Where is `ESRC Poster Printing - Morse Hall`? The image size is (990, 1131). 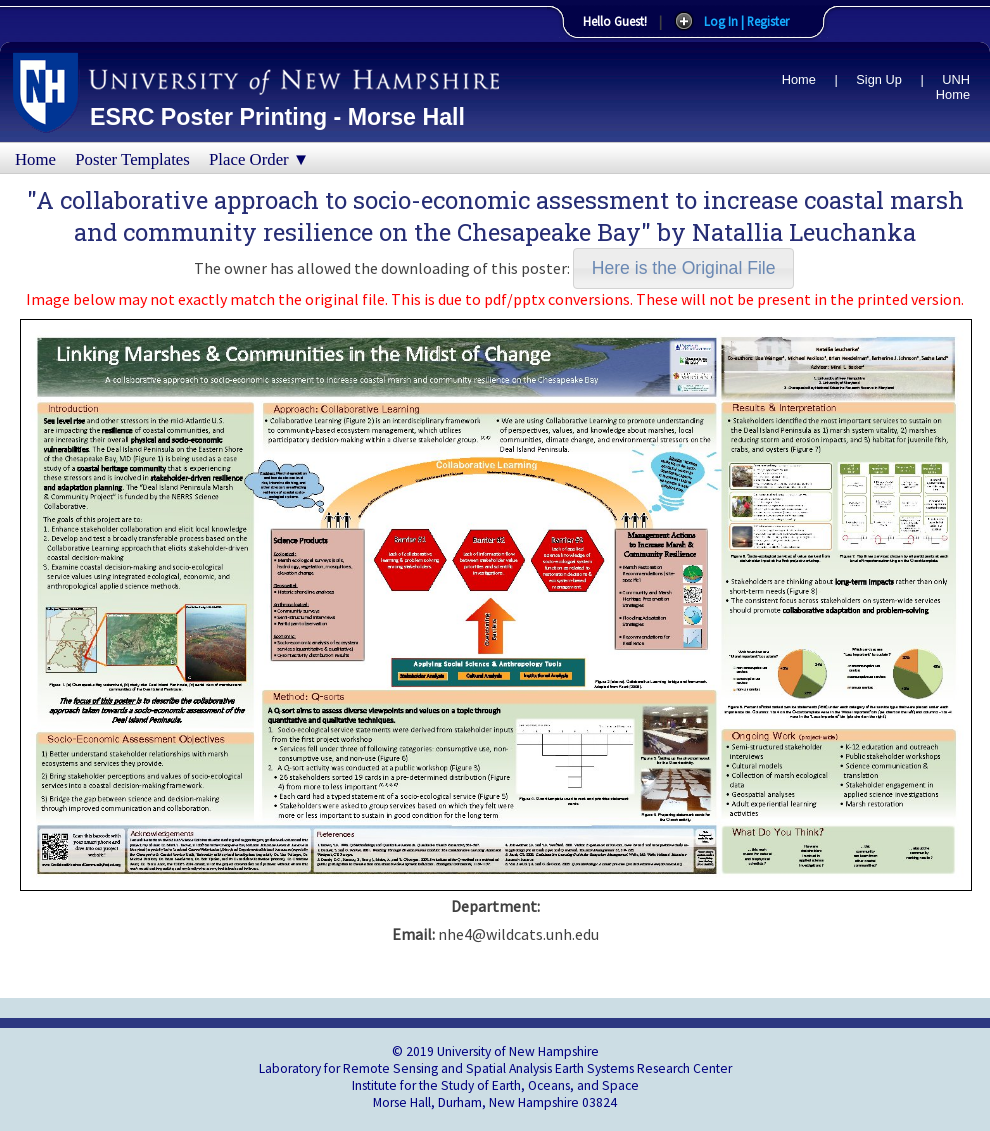
ESRC Poster Printing - Morse Hall is located at coordinates (277, 117).